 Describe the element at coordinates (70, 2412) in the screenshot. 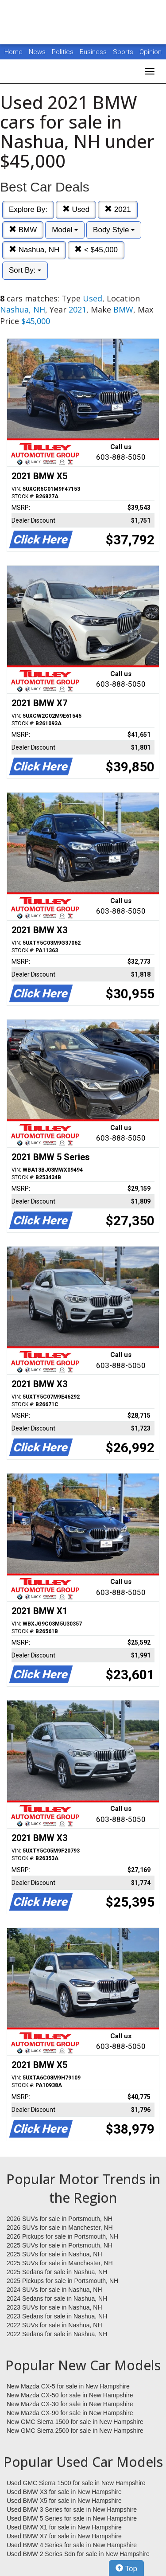

I see `New Mazda CX-90 for sale in New Hampshire` at that location.